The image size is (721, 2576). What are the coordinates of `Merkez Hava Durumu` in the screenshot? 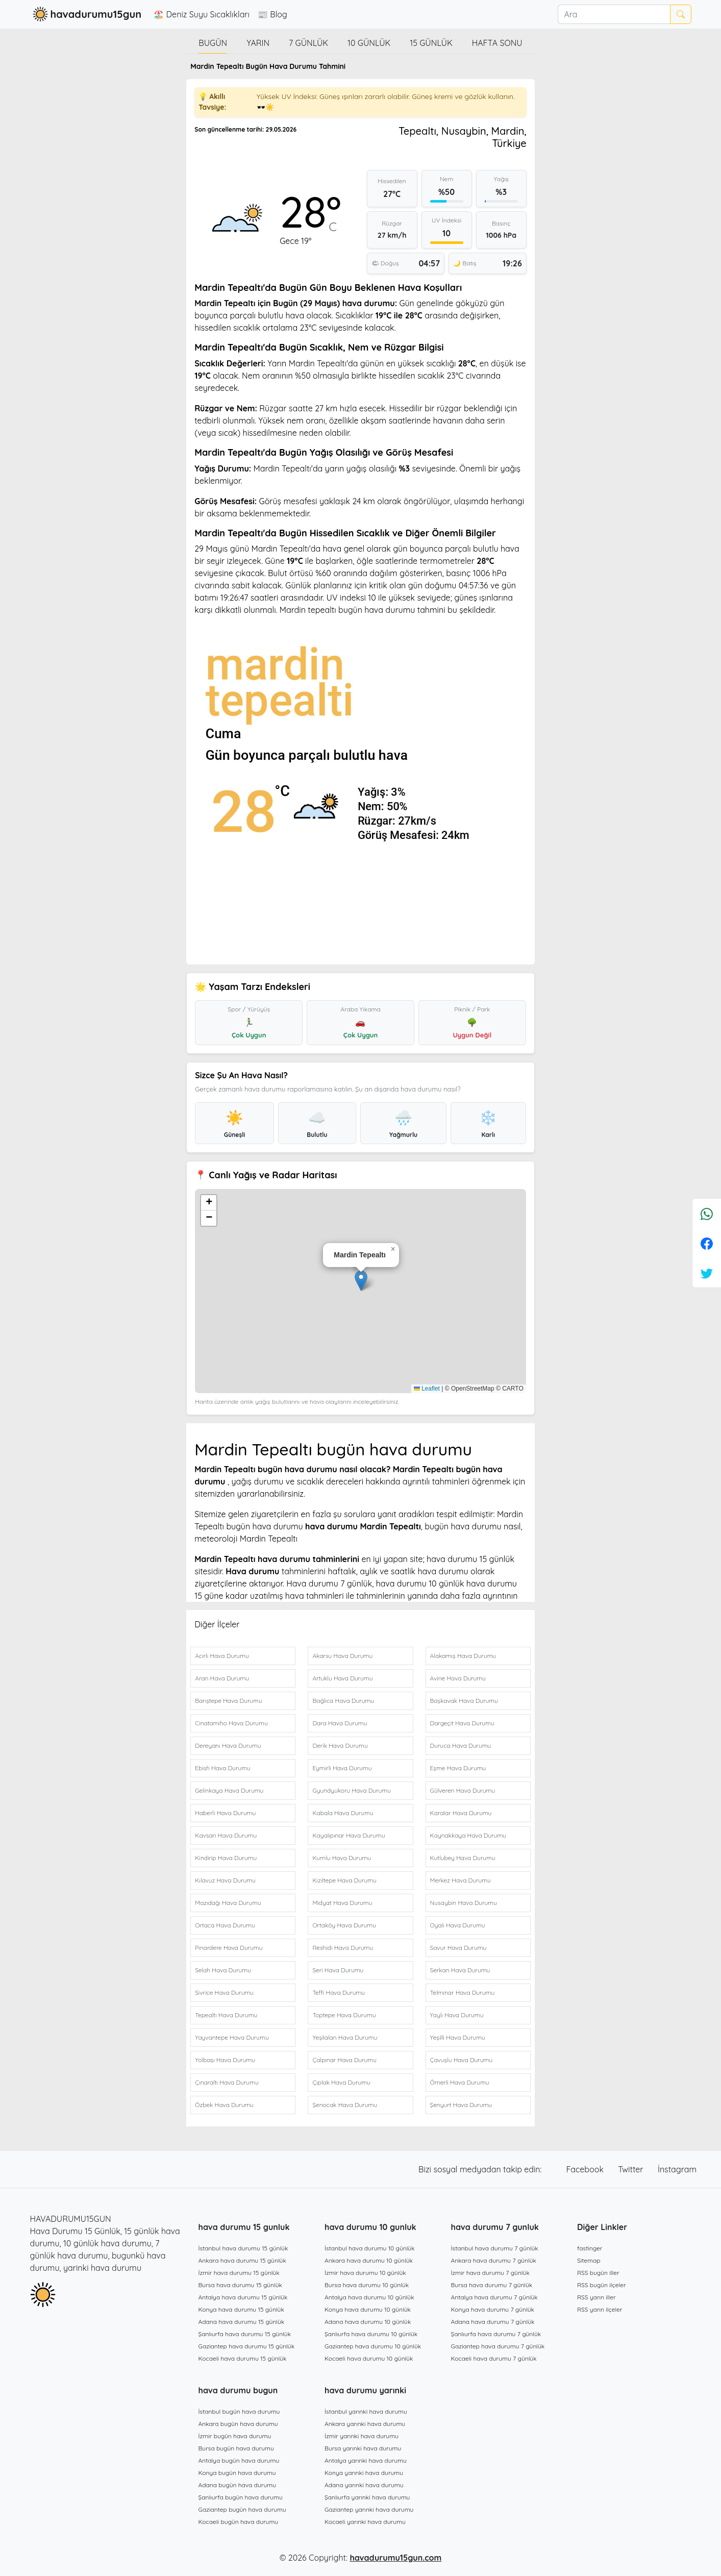 It's located at (460, 1880).